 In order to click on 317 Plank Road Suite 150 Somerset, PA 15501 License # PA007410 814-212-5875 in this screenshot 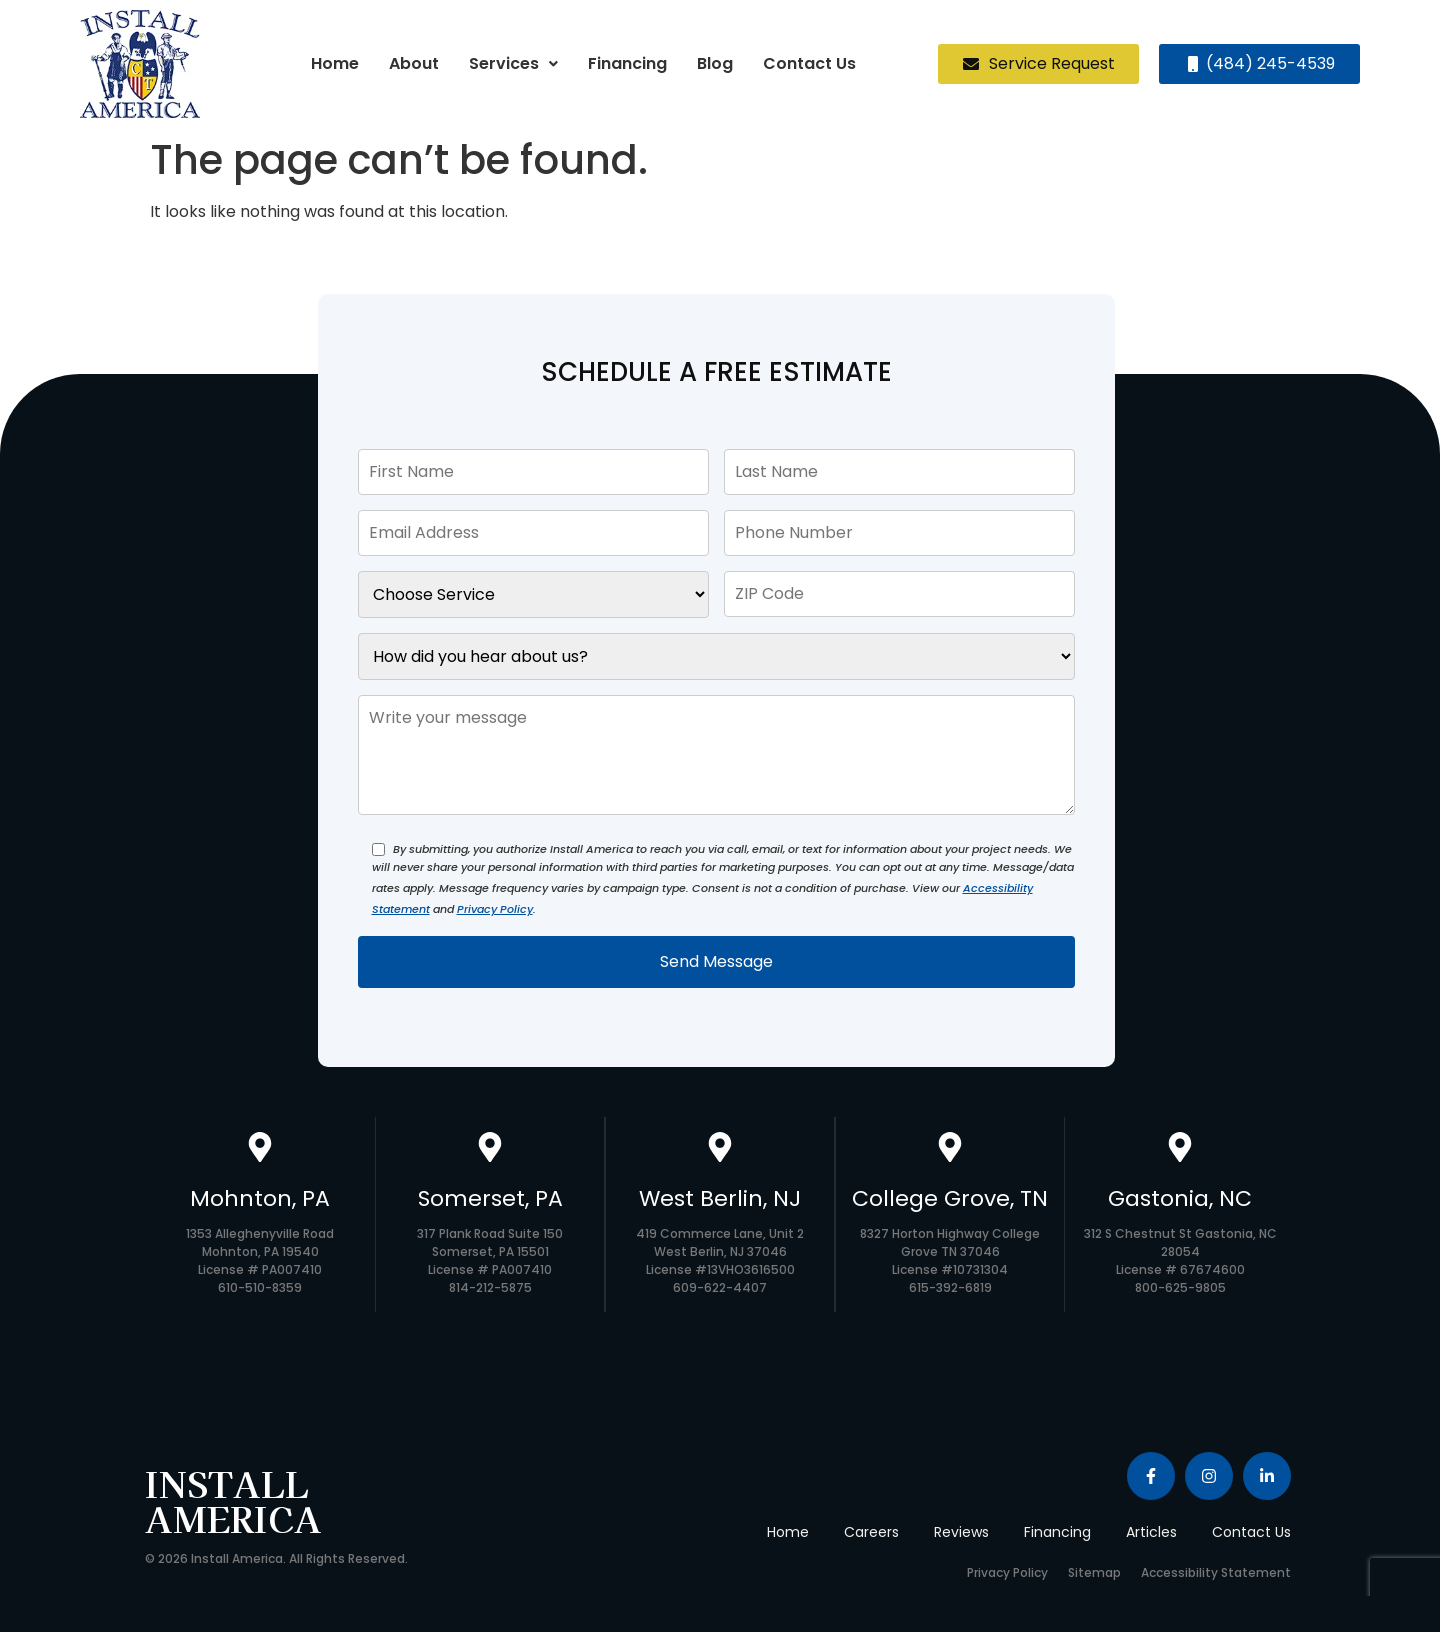, I will do `click(490, 1260)`.